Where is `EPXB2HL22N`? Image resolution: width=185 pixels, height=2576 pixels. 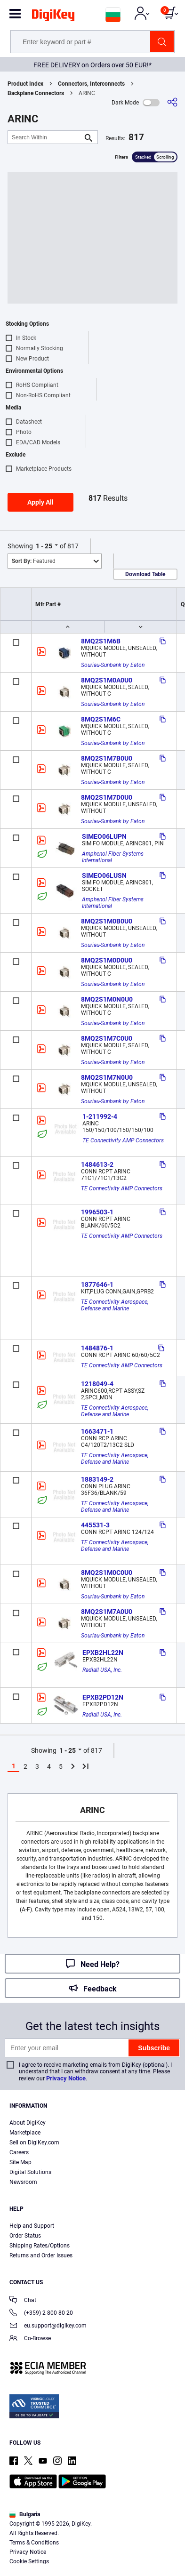 EPXB2HL22N is located at coordinates (102, 1652).